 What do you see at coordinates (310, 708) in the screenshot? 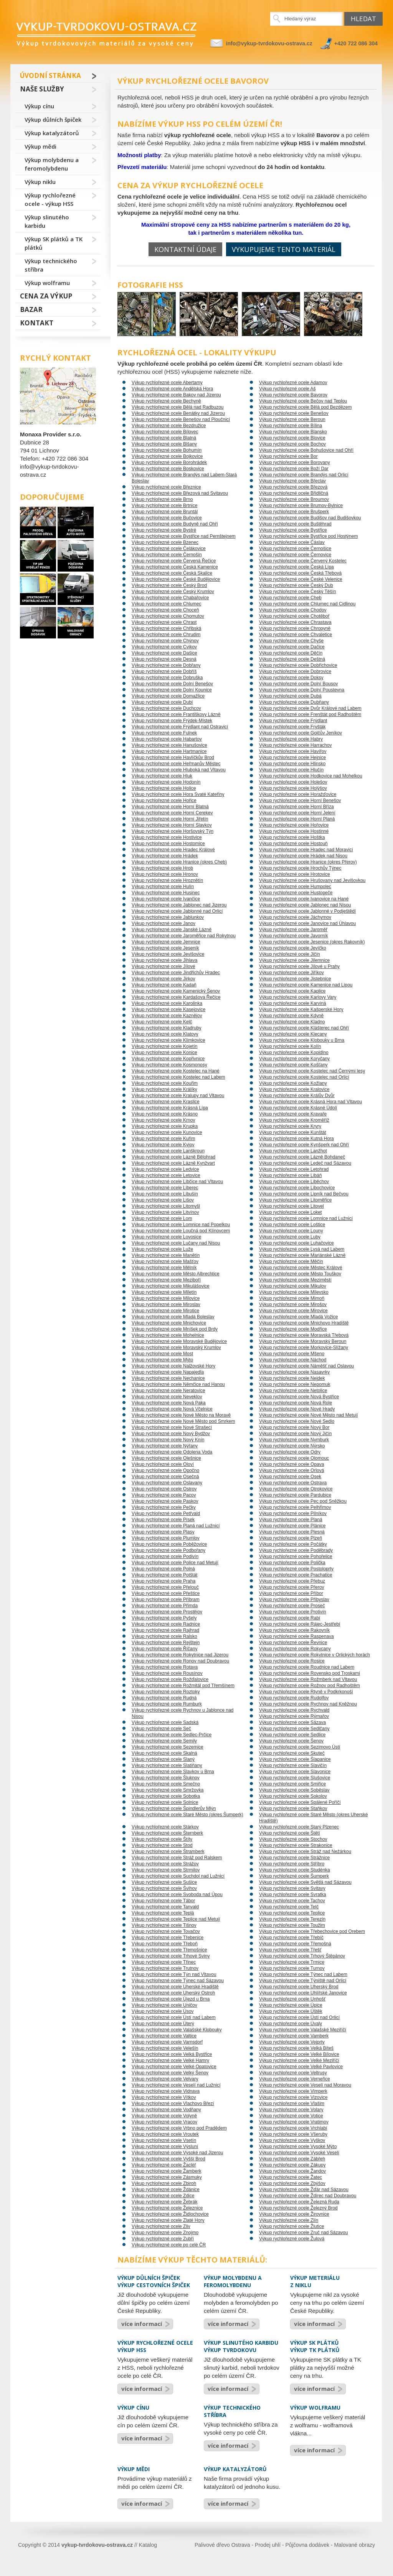
I see `Výkup rychlořezné ocele Dvůr Králové nad Labem` at bounding box center [310, 708].